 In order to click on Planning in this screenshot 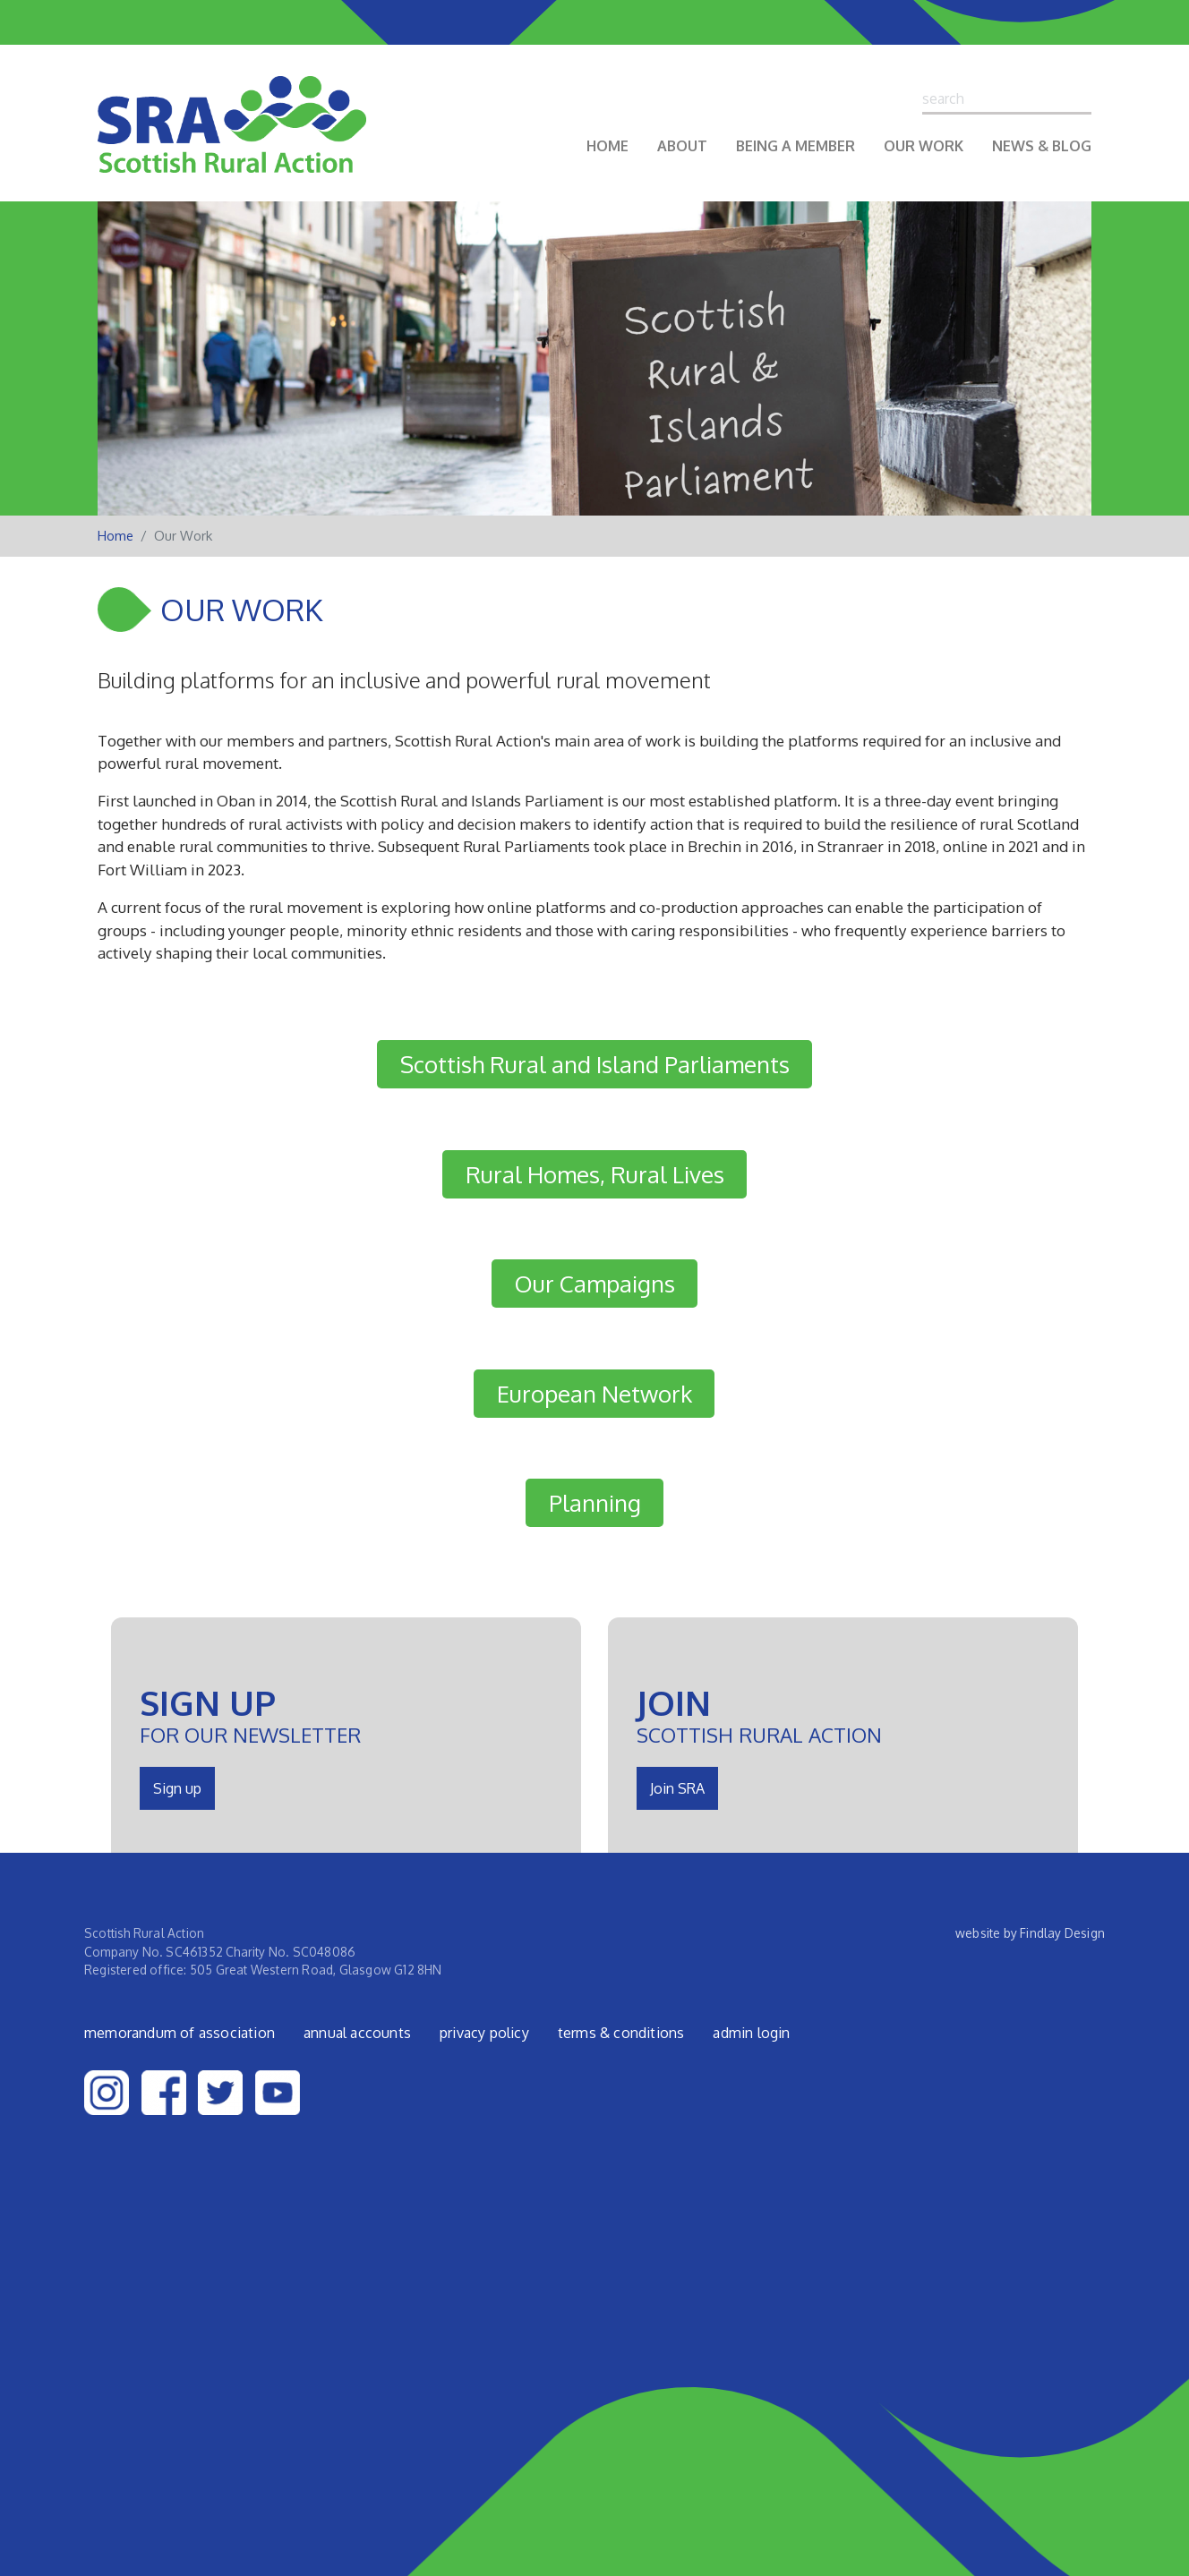, I will do `click(595, 1502)`.